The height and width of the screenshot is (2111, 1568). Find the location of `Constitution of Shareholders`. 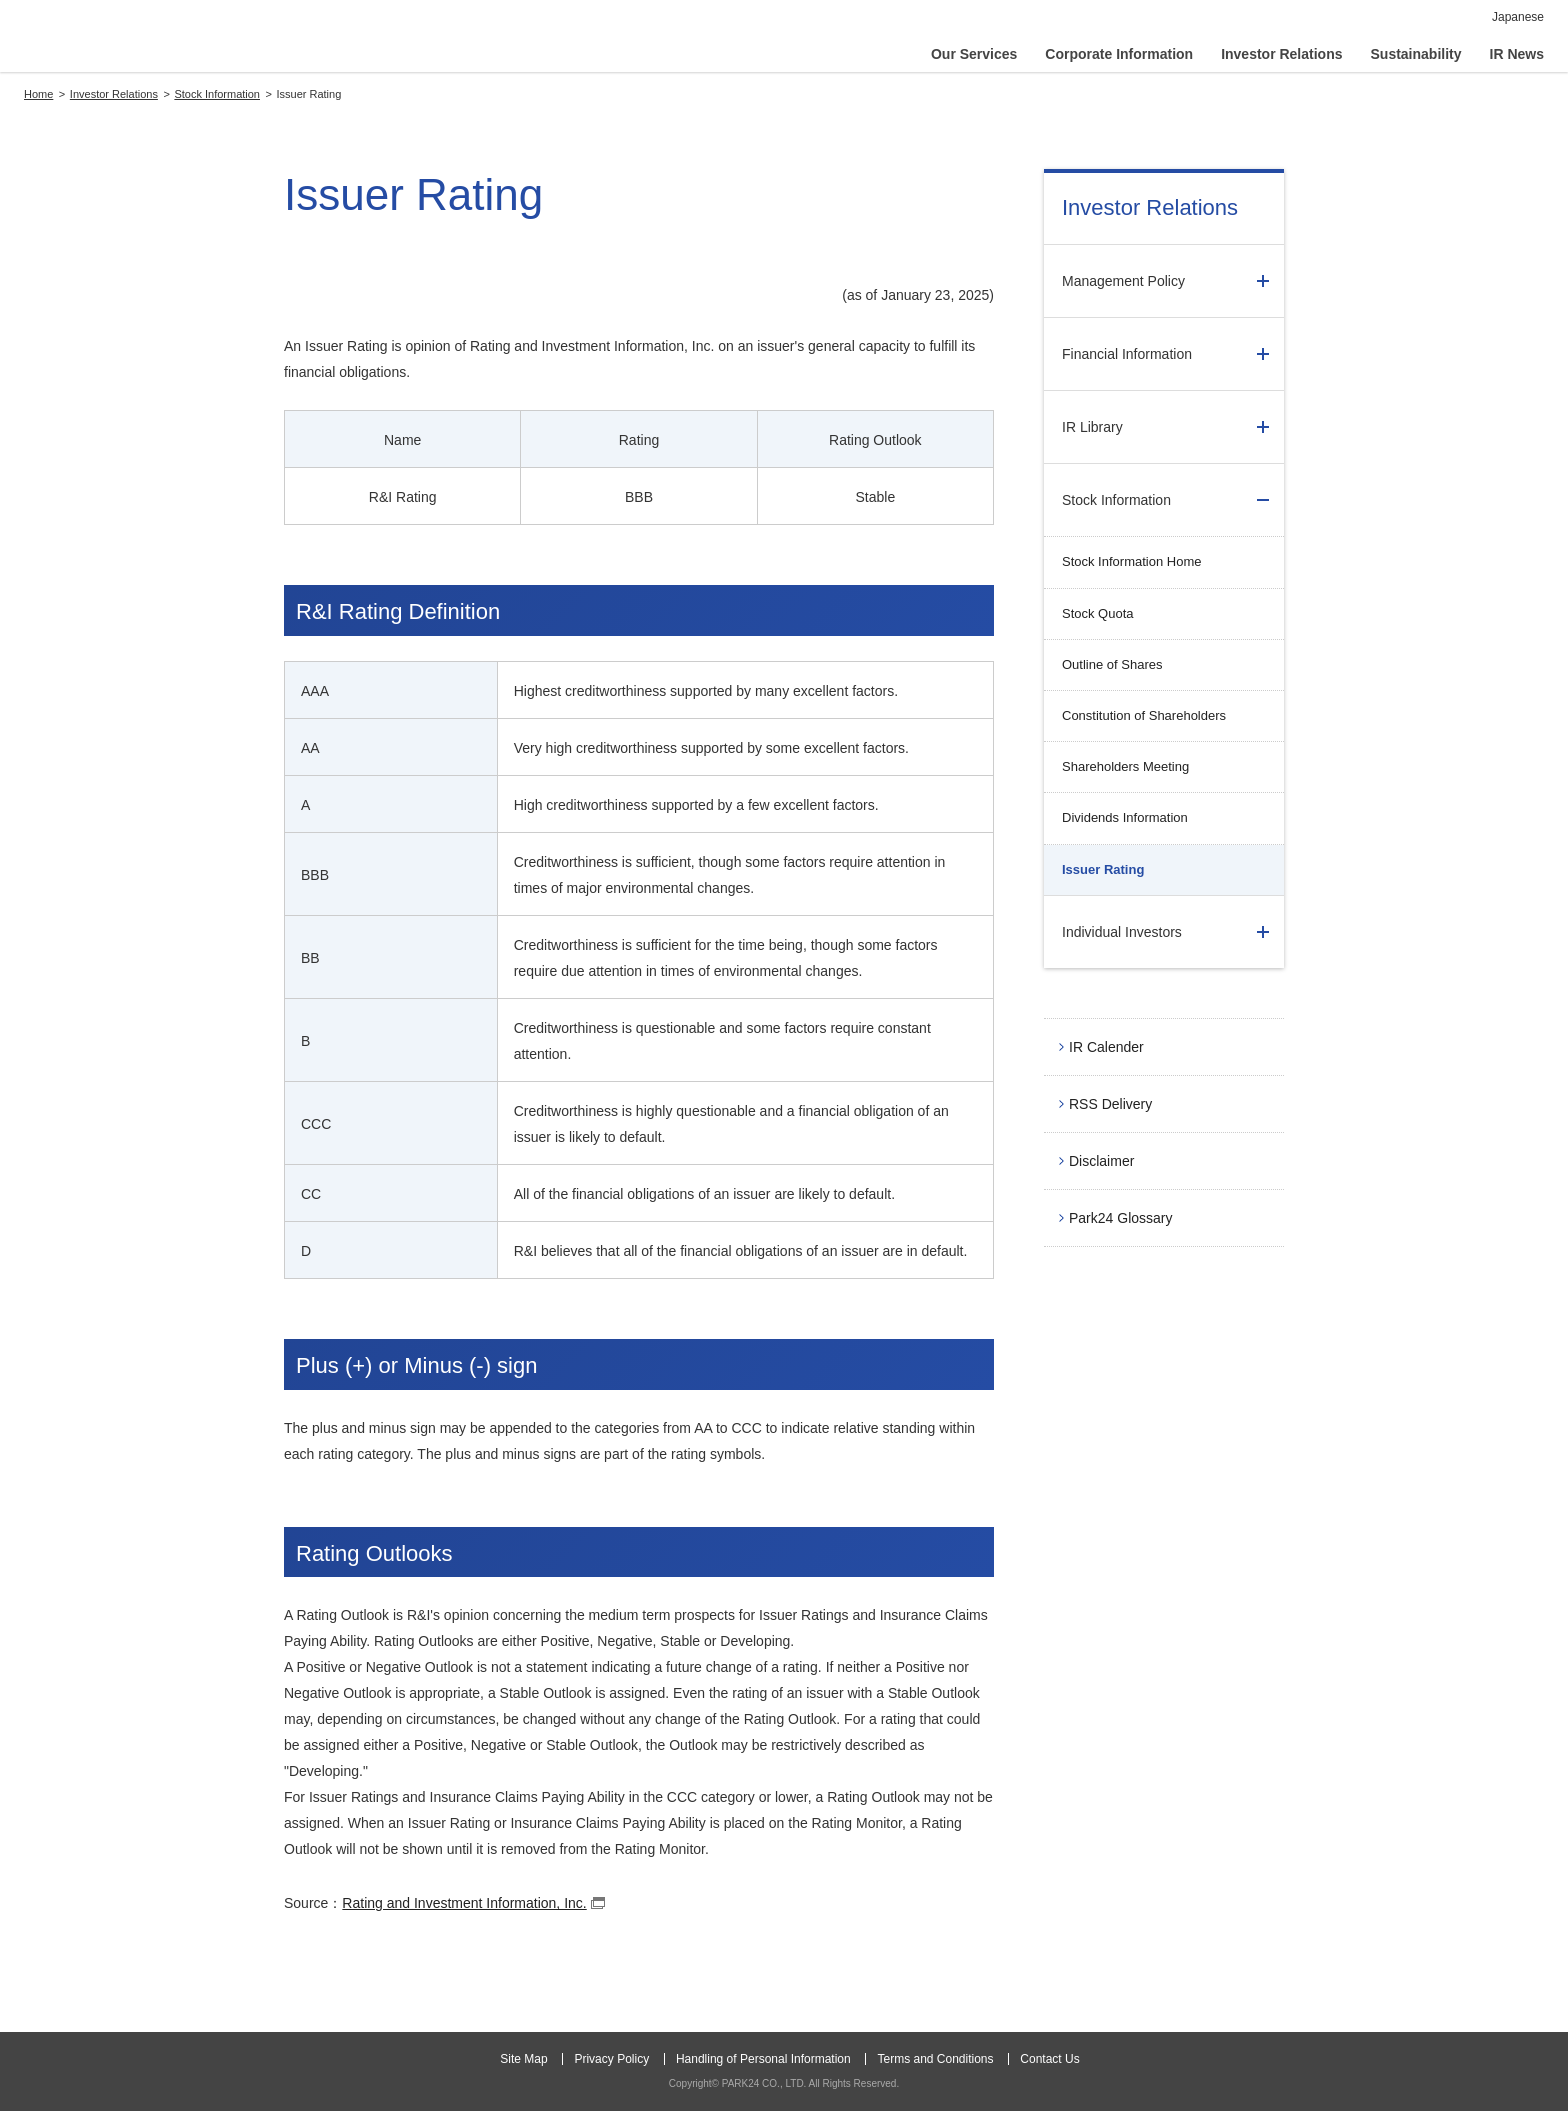

Constitution of Shareholders is located at coordinates (1144, 715).